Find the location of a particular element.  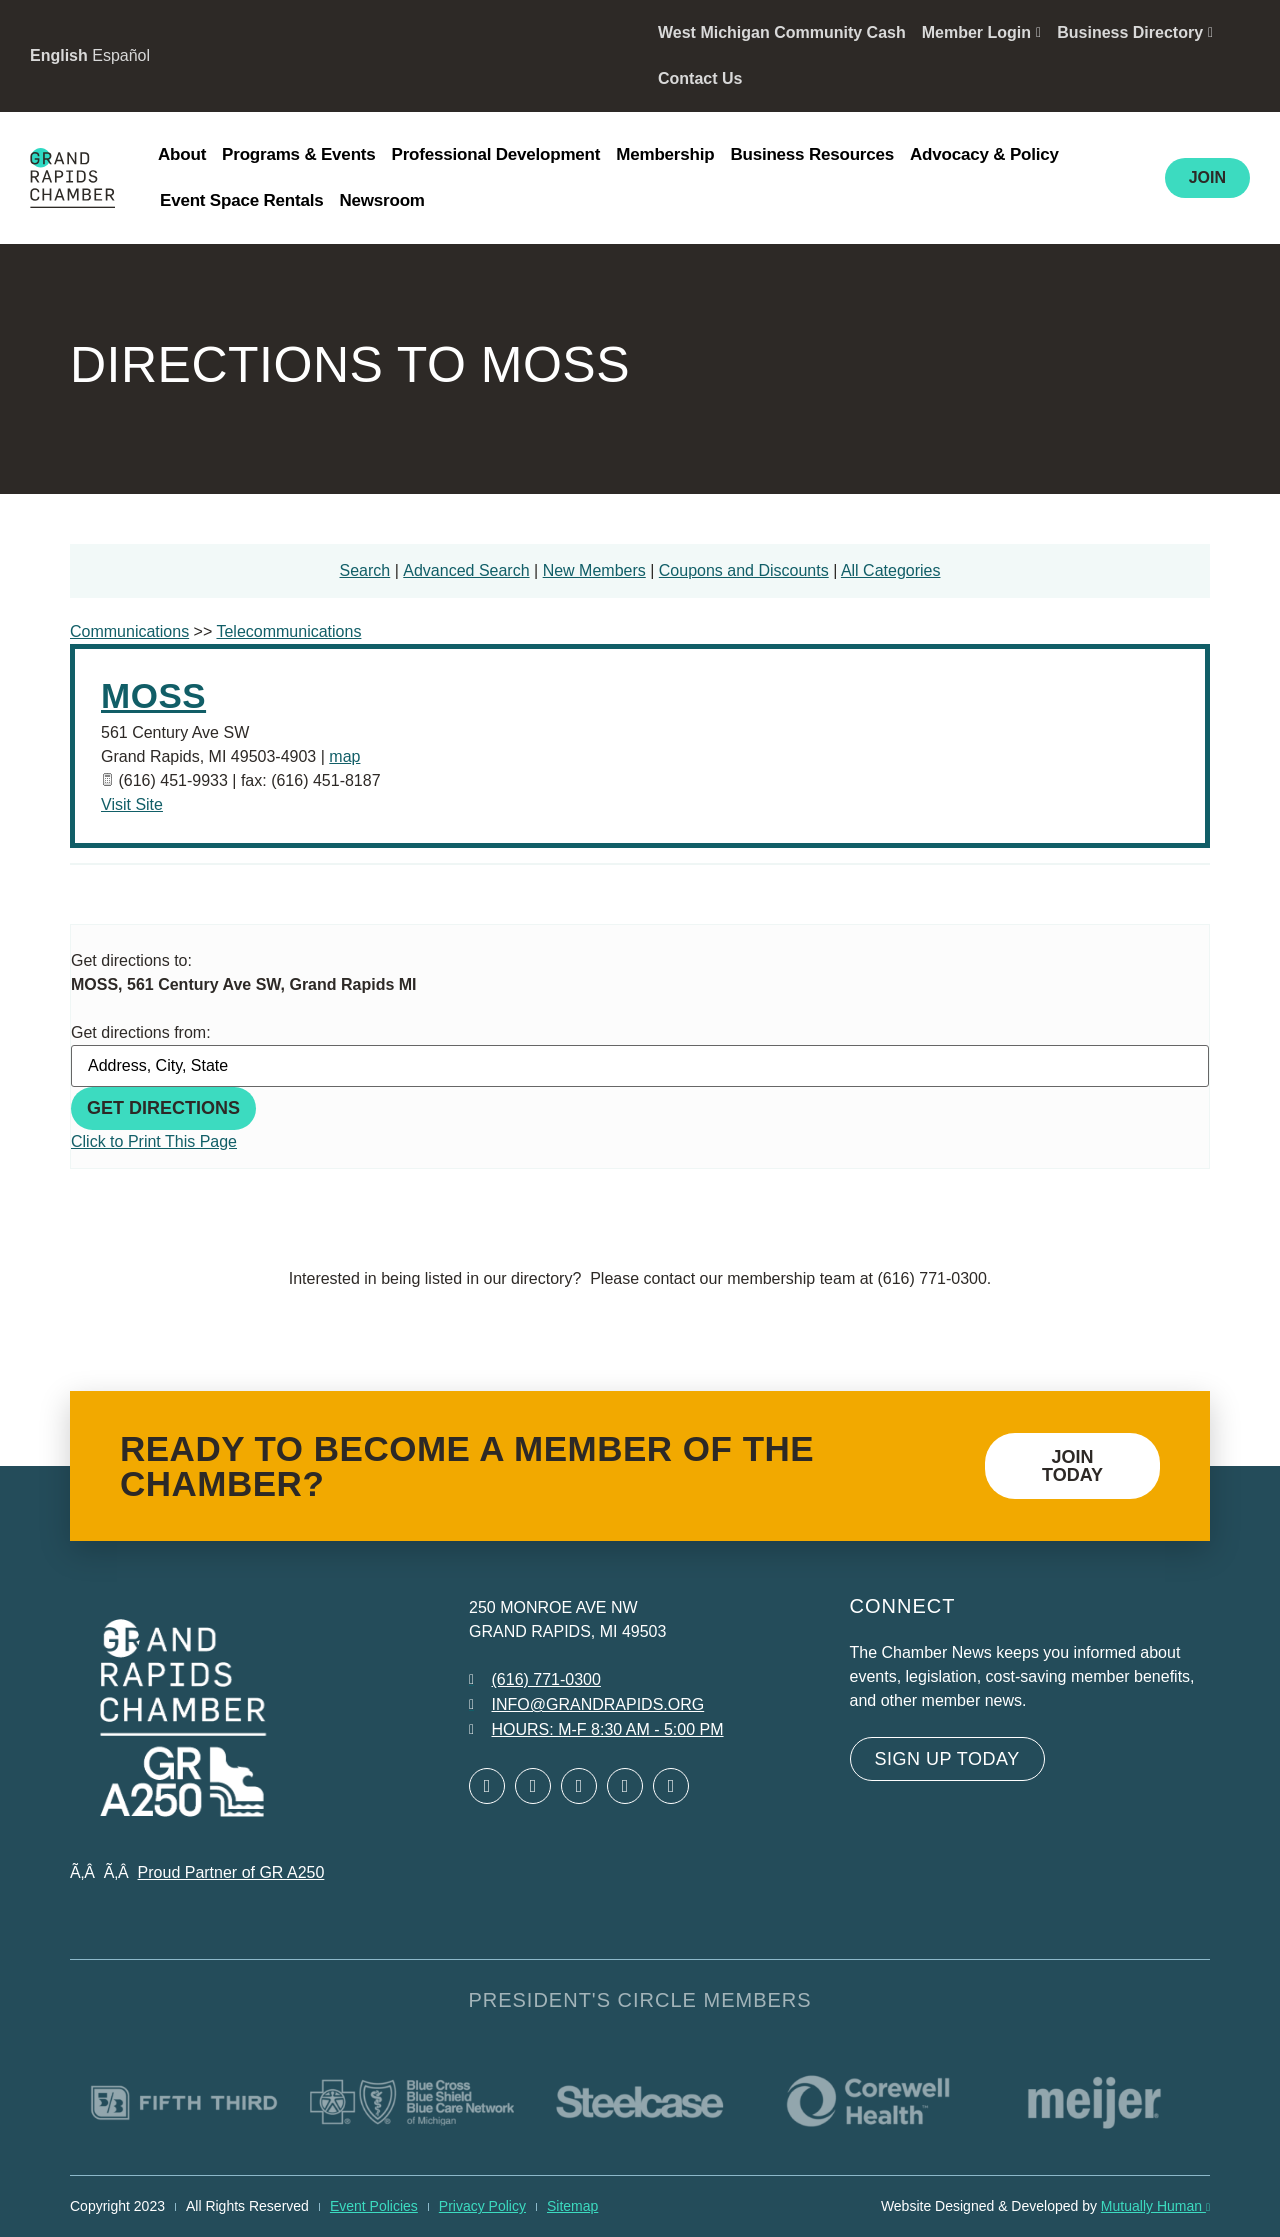

[Open Twitter in a new window] is located at coordinates (533, 1786).